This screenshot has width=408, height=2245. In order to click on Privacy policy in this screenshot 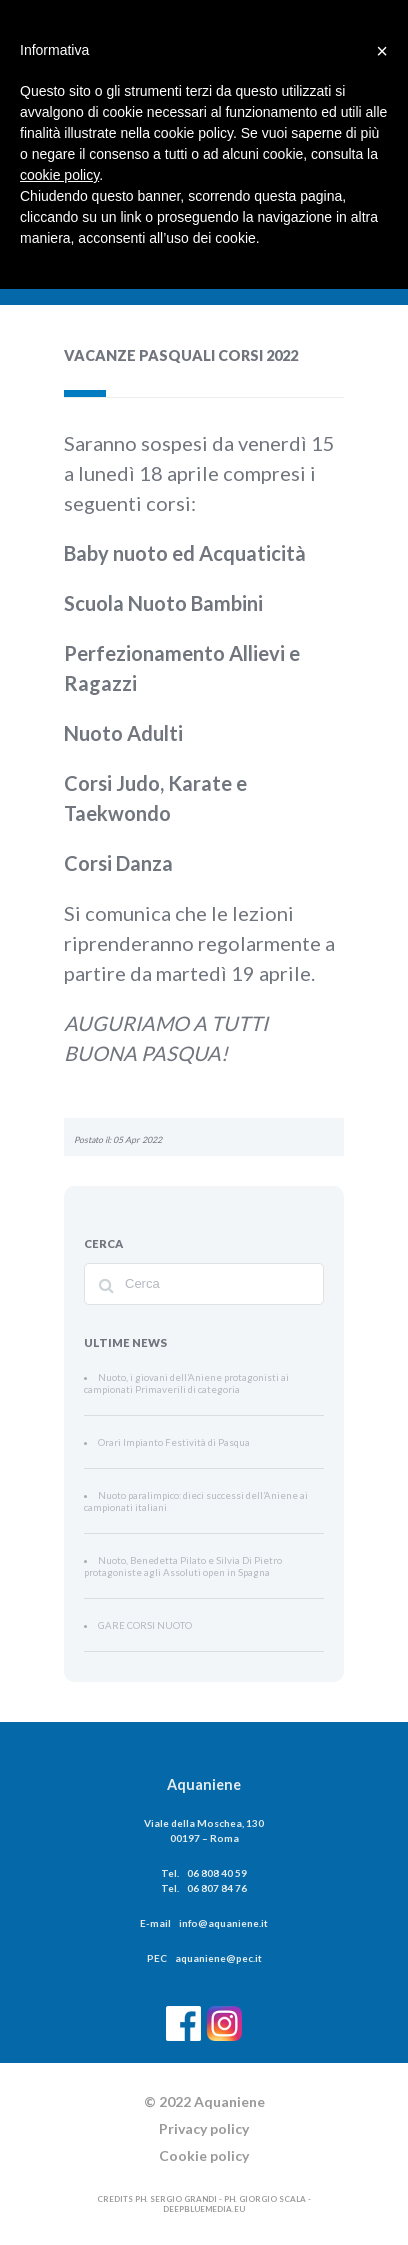, I will do `click(204, 2128)`.